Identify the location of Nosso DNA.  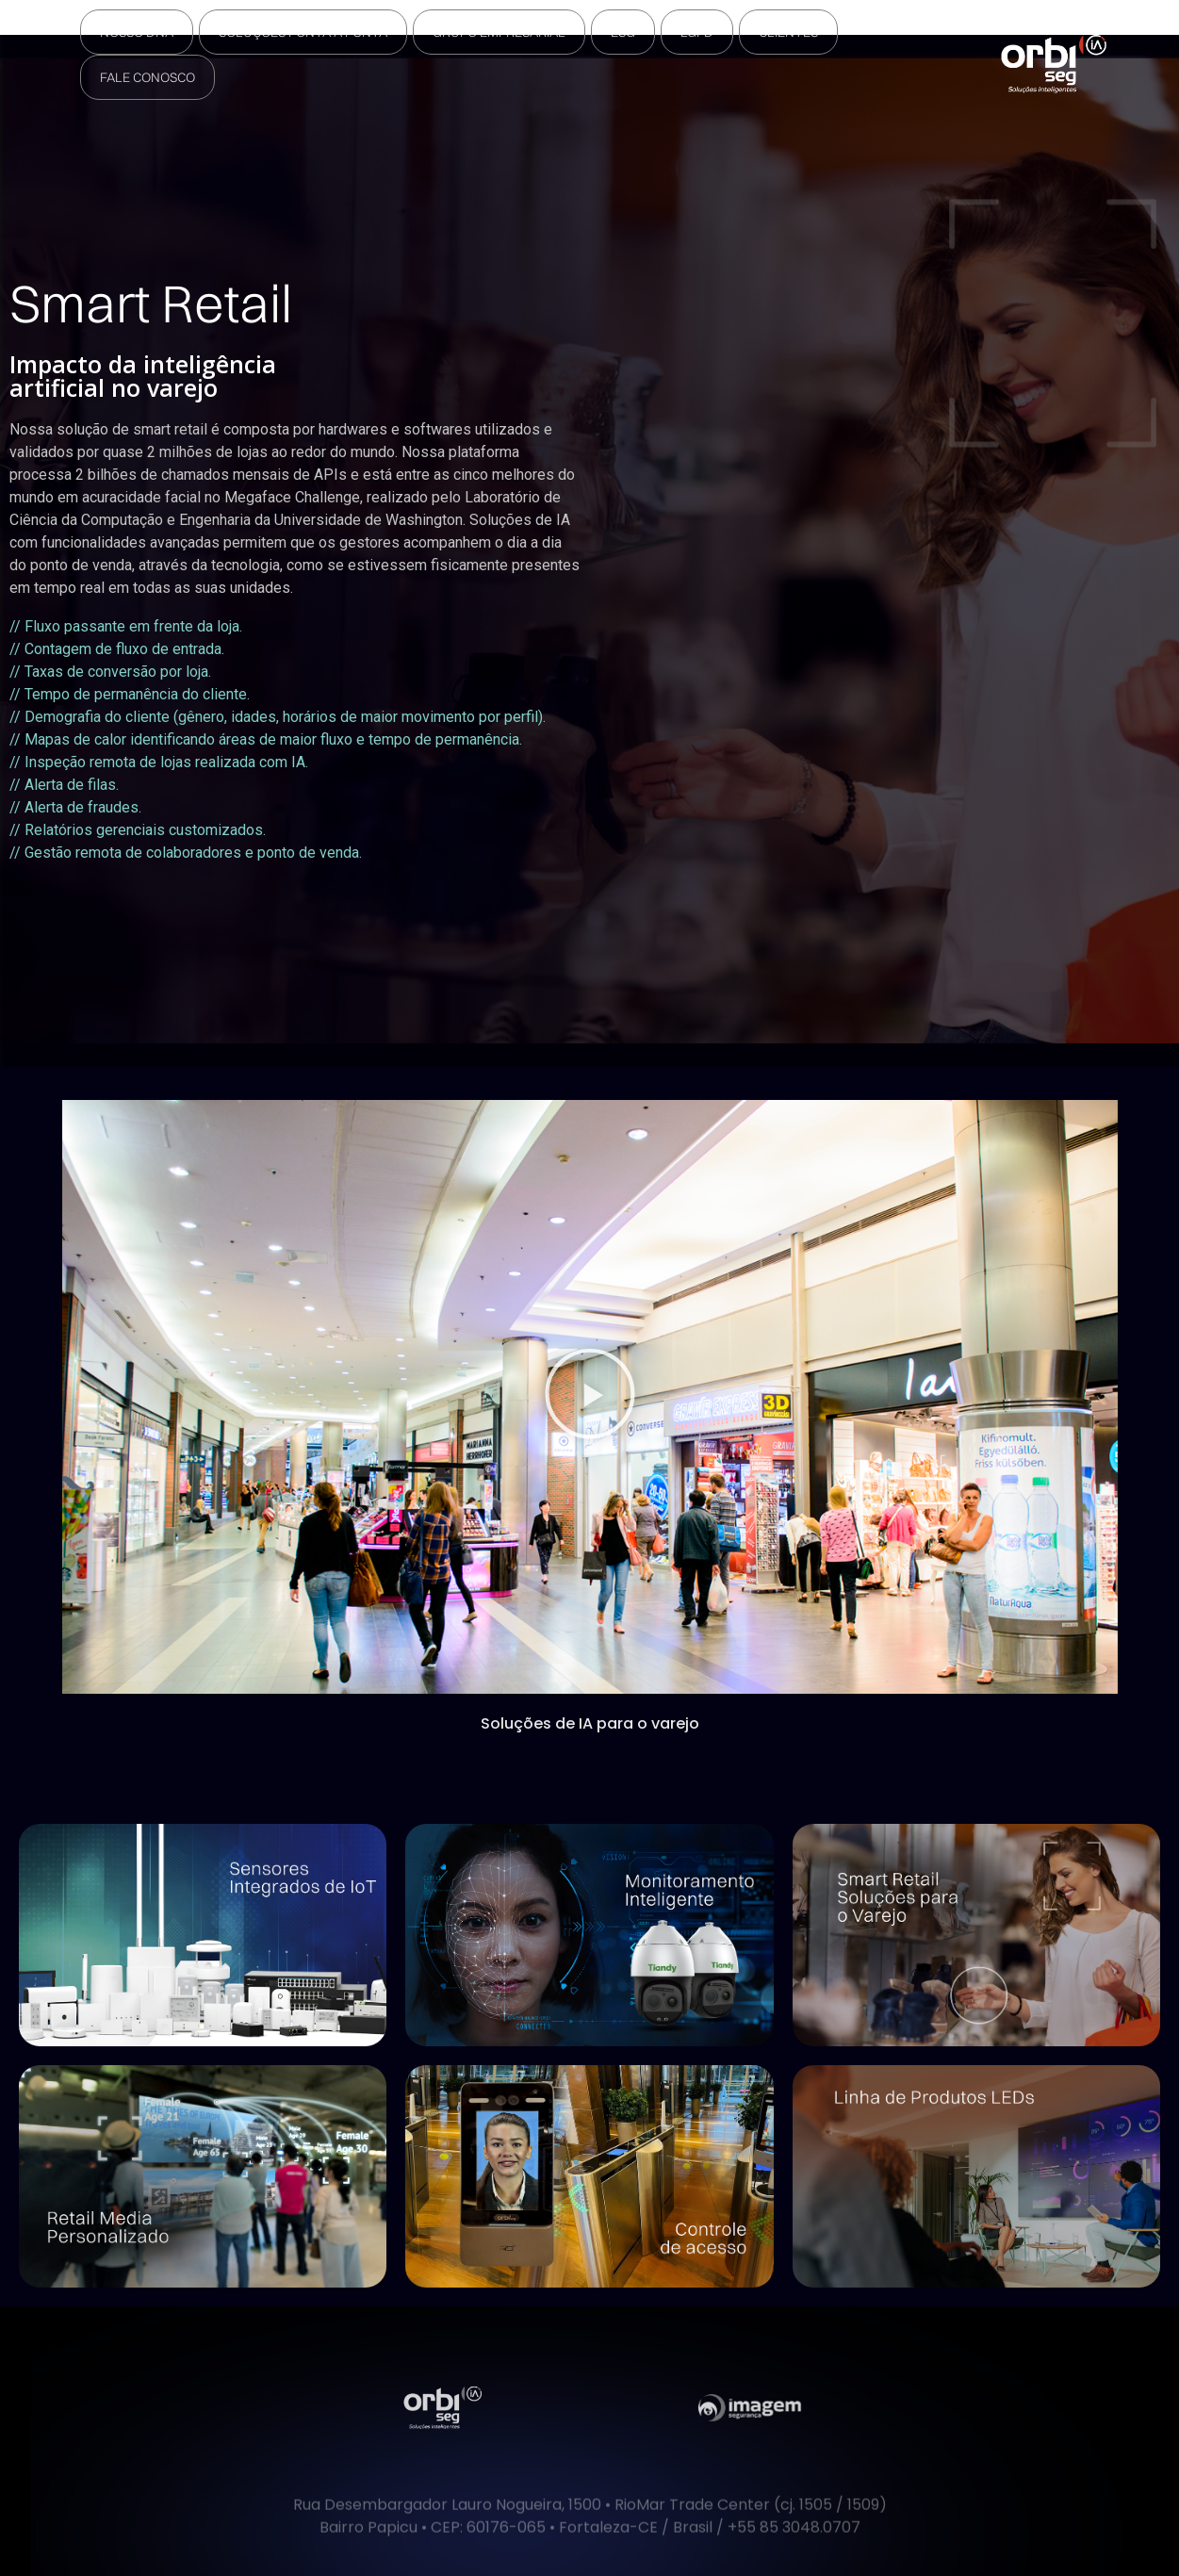
(136, 32).